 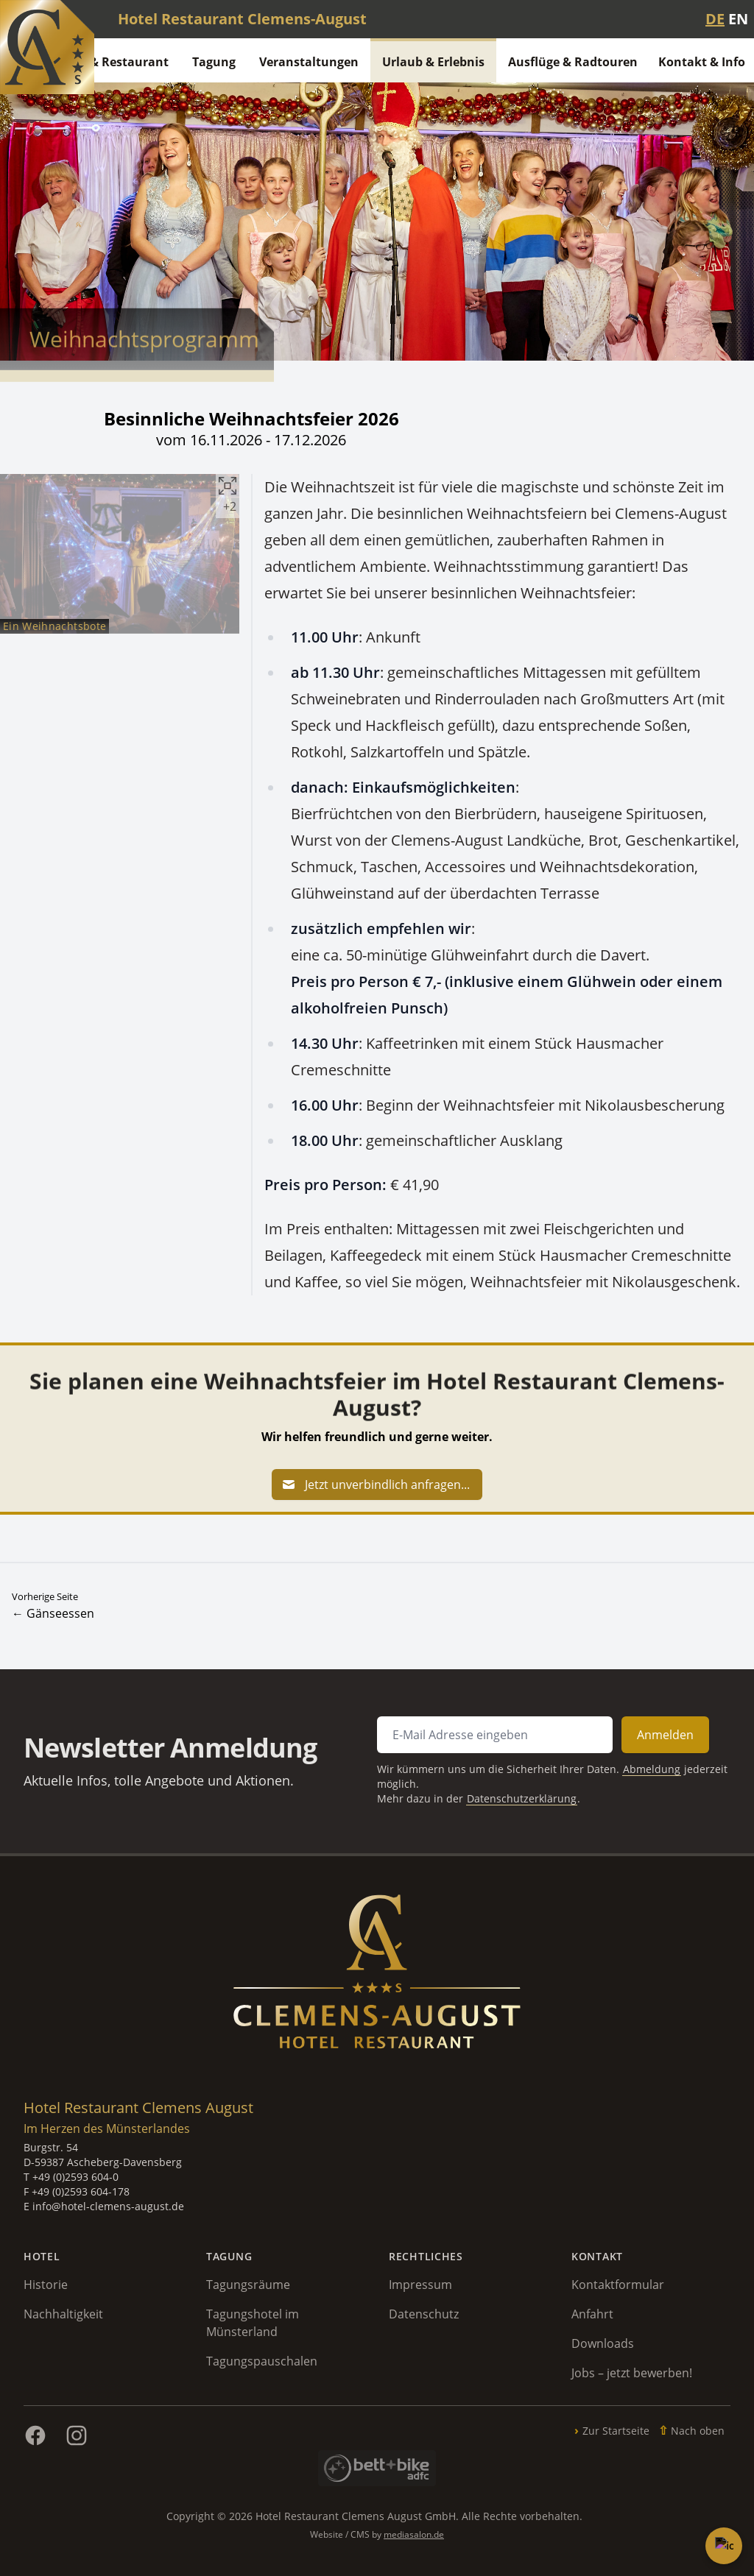 I want to click on Datenschutzerklärung, so click(x=501, y=1793).